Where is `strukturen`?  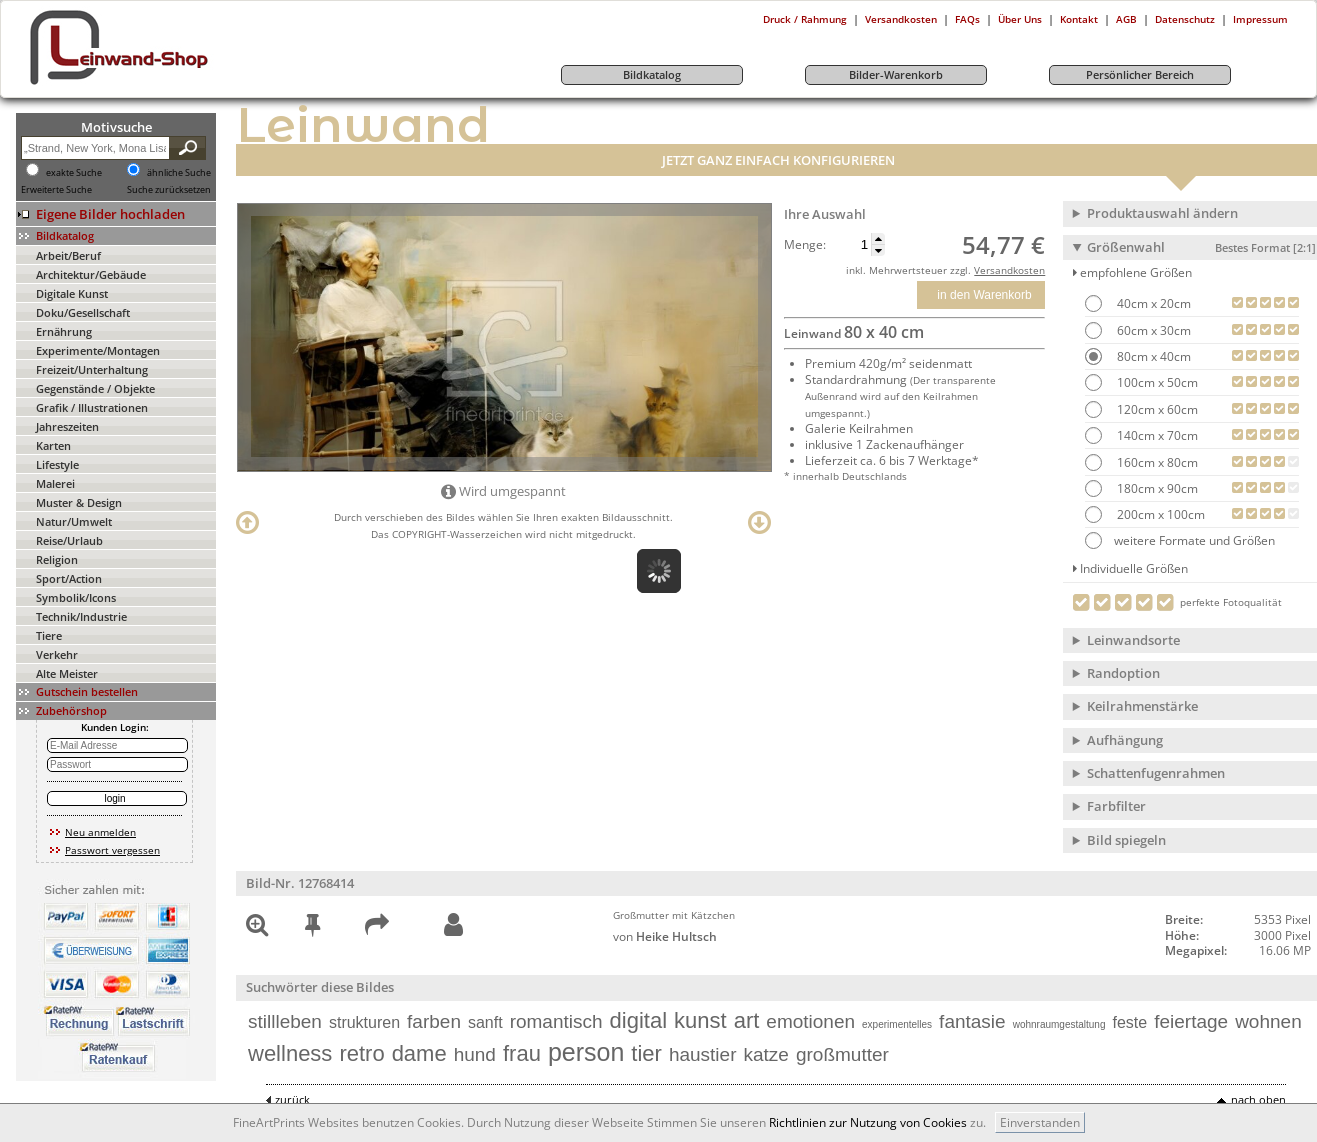 strukturen is located at coordinates (364, 1022).